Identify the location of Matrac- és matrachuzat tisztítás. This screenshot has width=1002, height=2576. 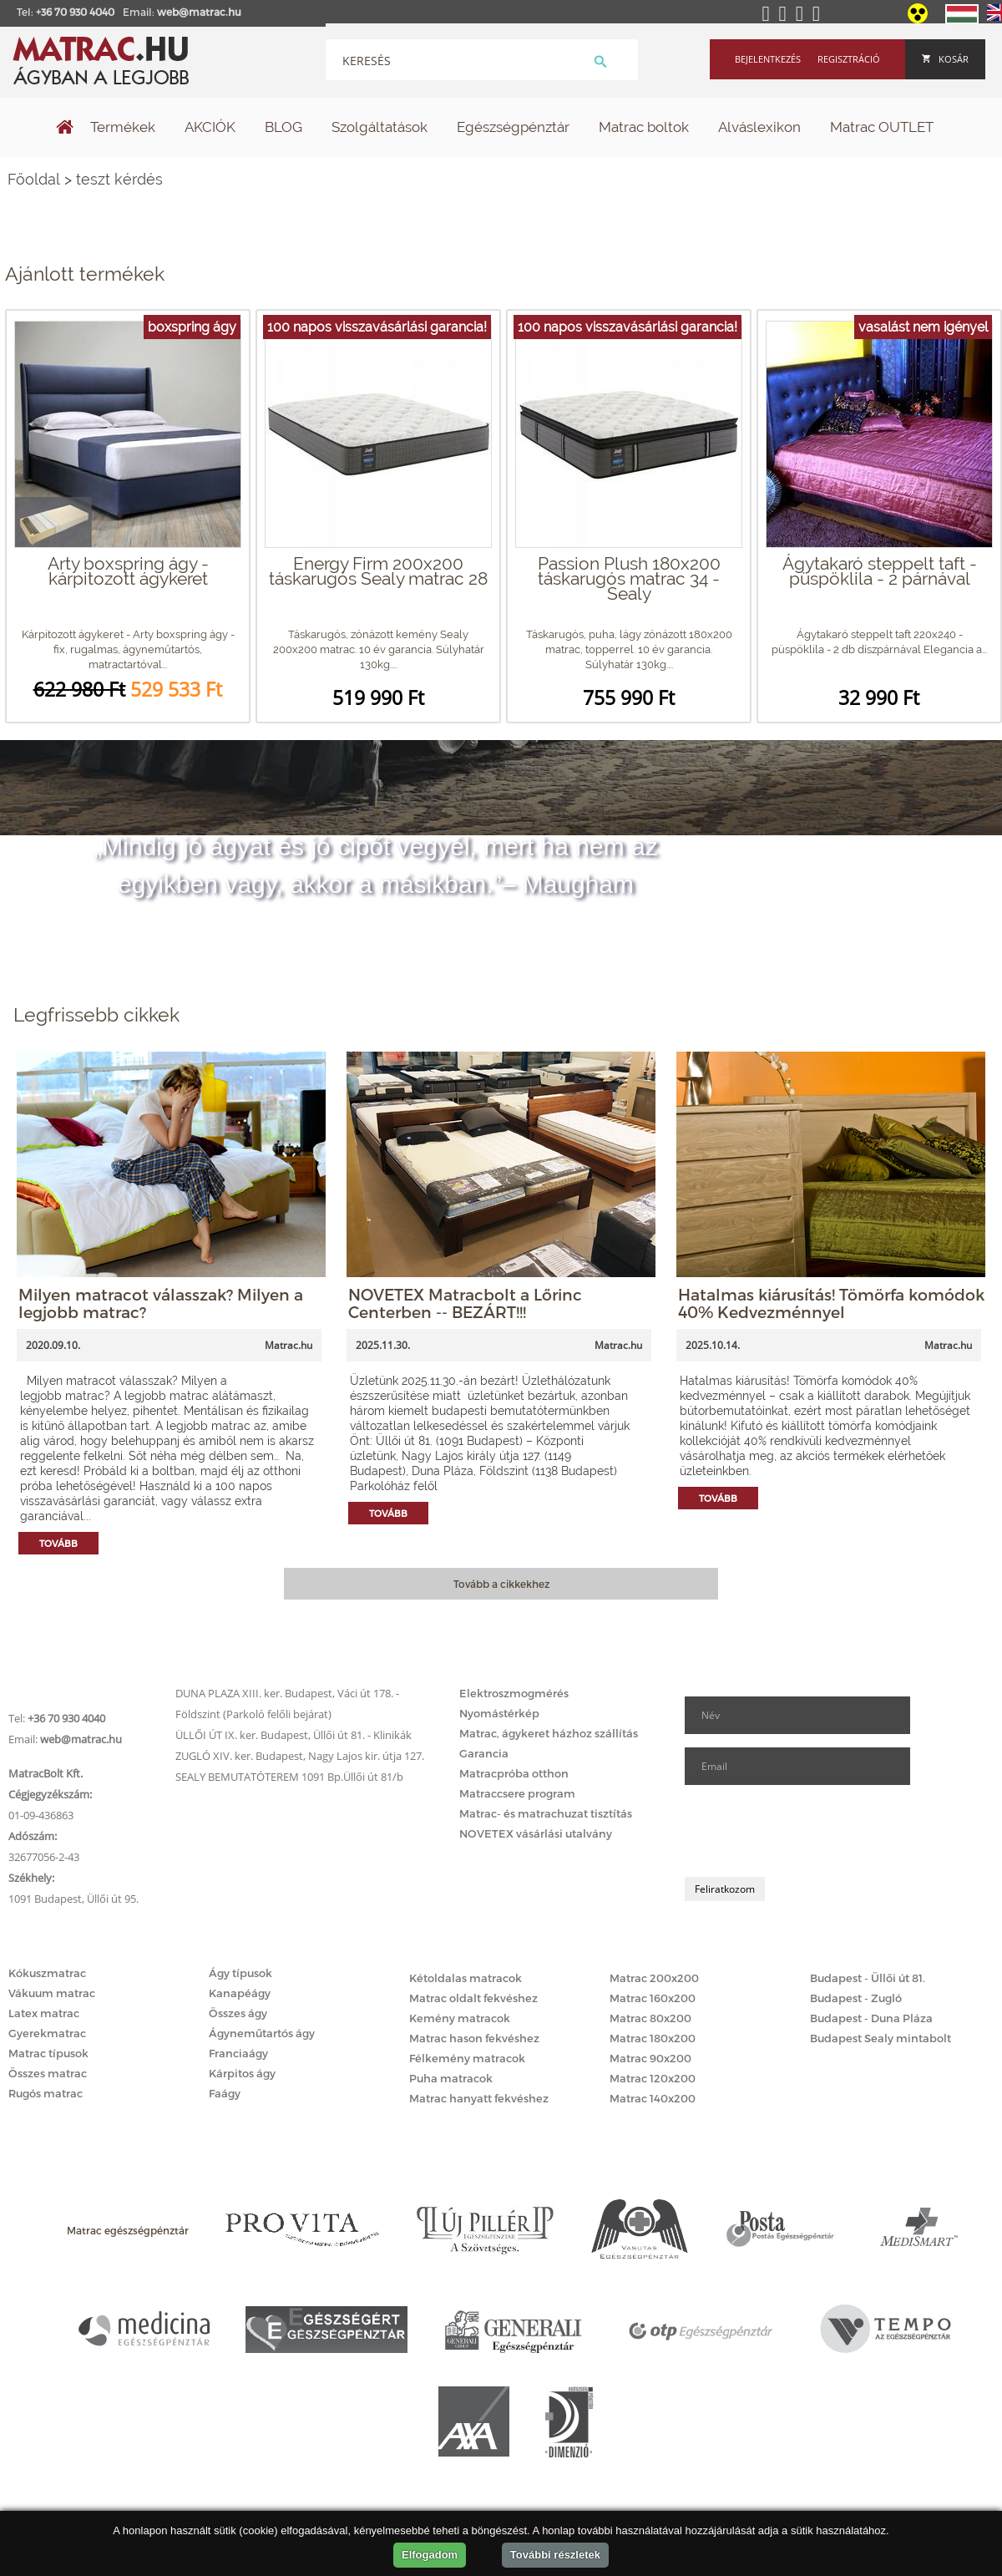
(545, 1813).